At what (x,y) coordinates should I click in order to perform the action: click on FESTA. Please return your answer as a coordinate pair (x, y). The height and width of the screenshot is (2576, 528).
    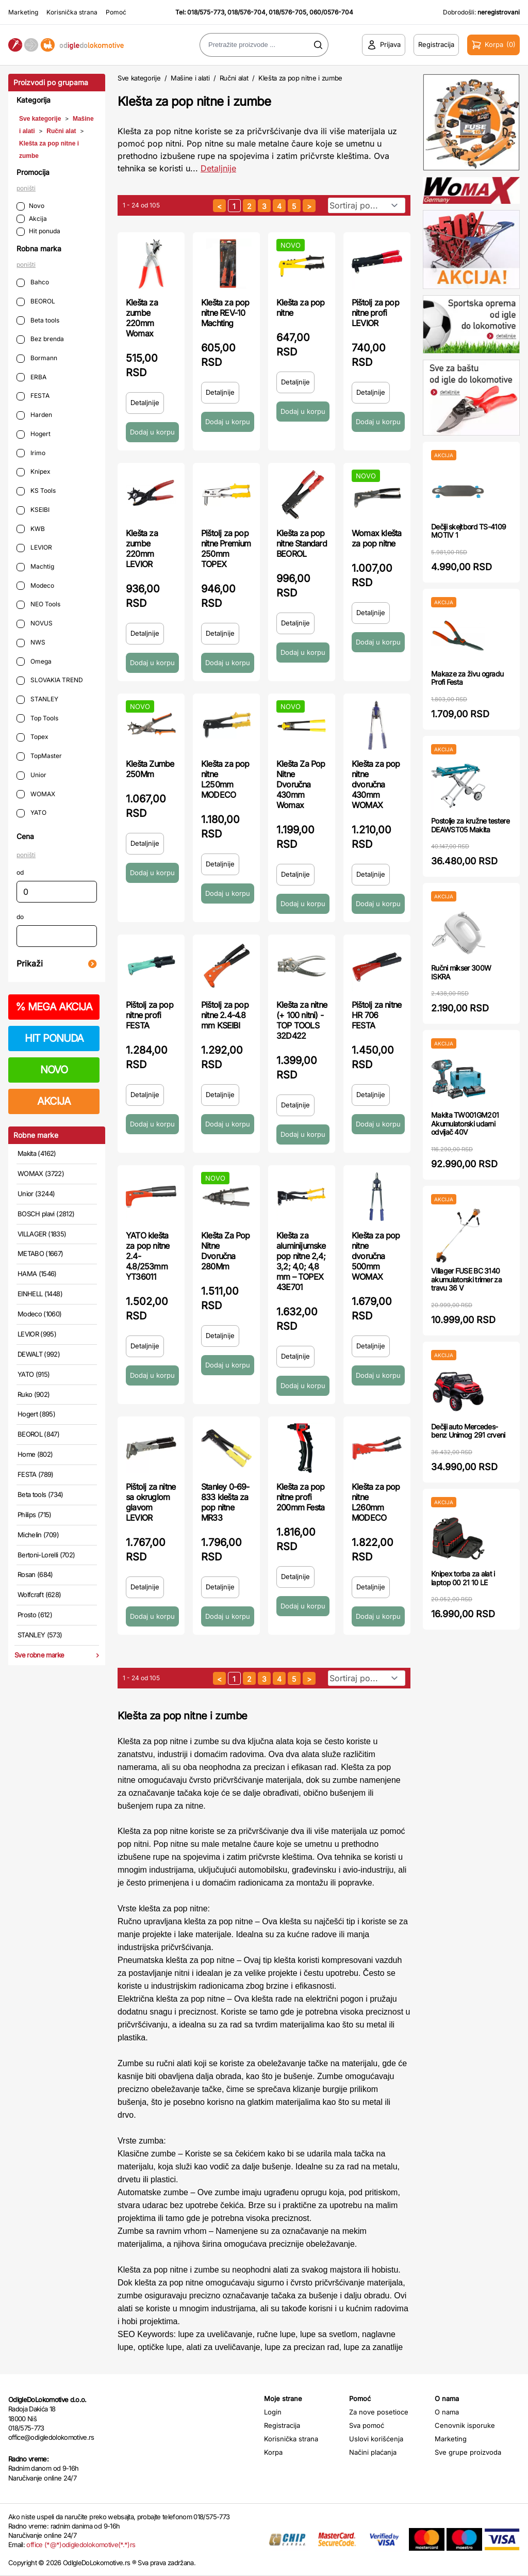
    Looking at the image, I should click on (33, 396).